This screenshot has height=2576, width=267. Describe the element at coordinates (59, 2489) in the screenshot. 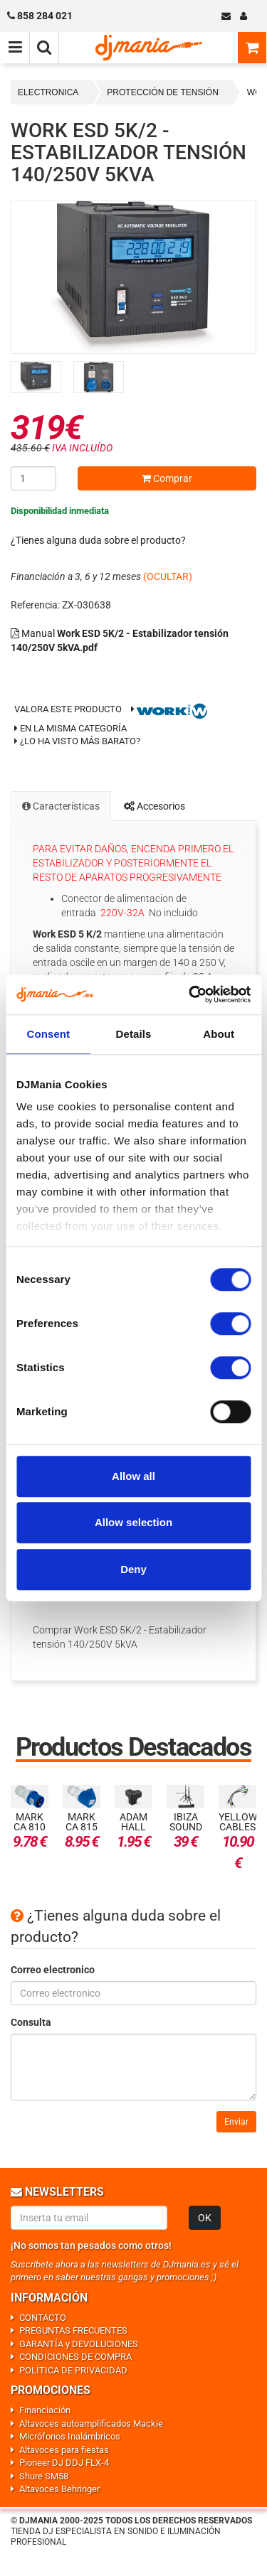

I see `Altavoces Behringer` at that location.